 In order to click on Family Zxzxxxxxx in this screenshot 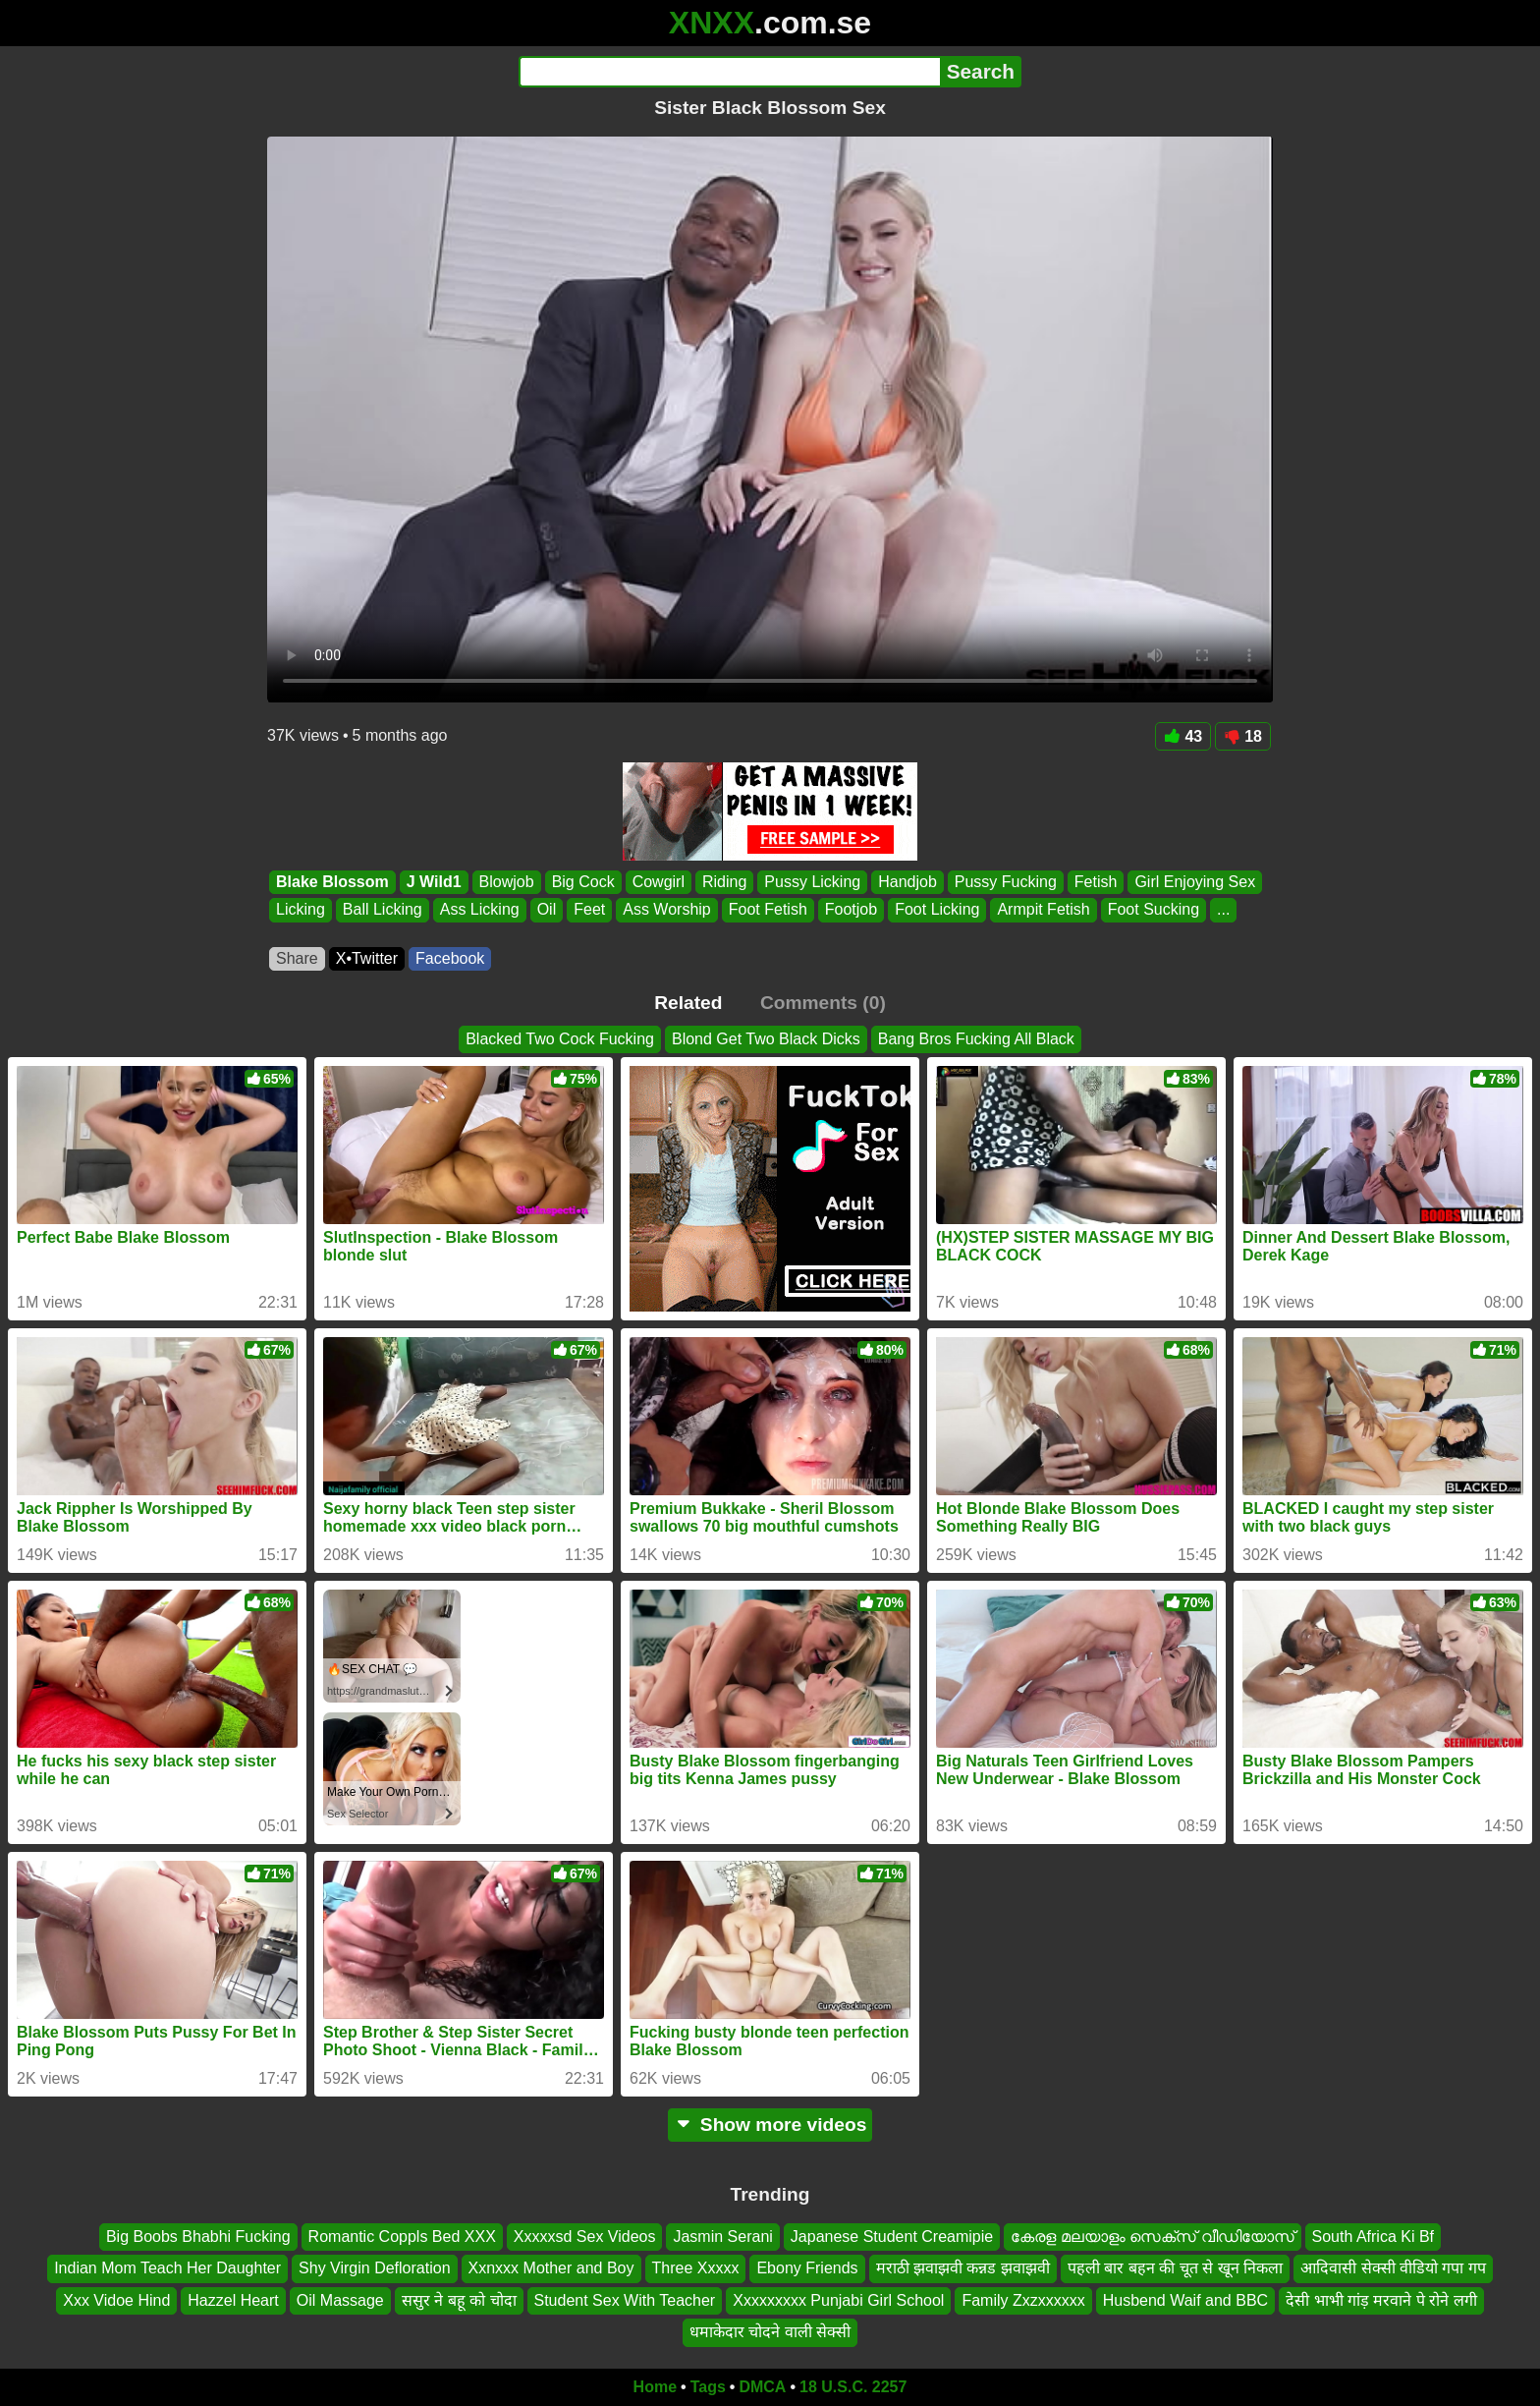, I will do `click(1023, 2299)`.